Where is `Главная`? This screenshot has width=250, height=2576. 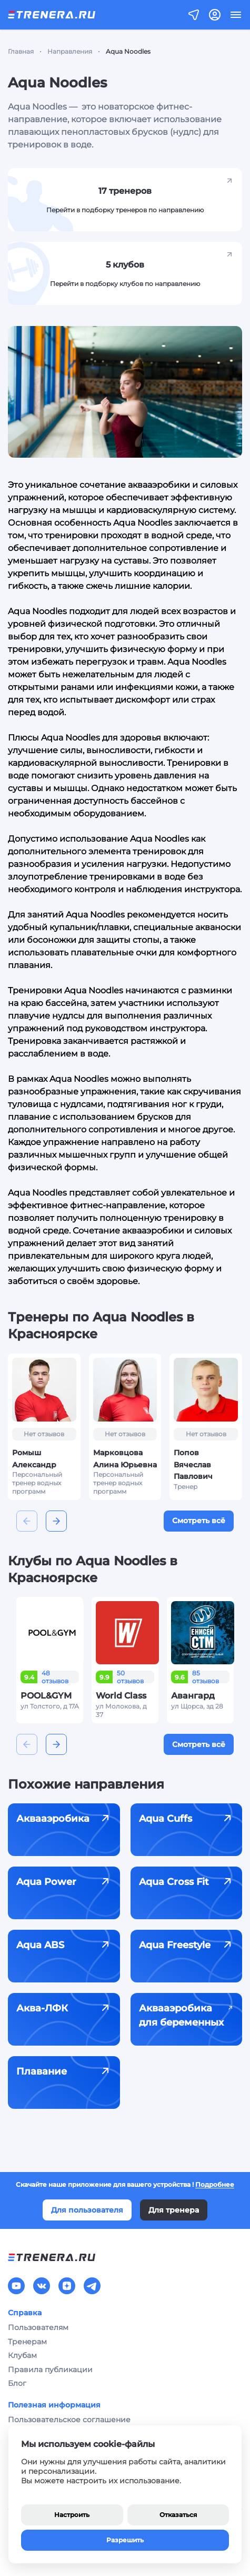 Главная is located at coordinates (21, 51).